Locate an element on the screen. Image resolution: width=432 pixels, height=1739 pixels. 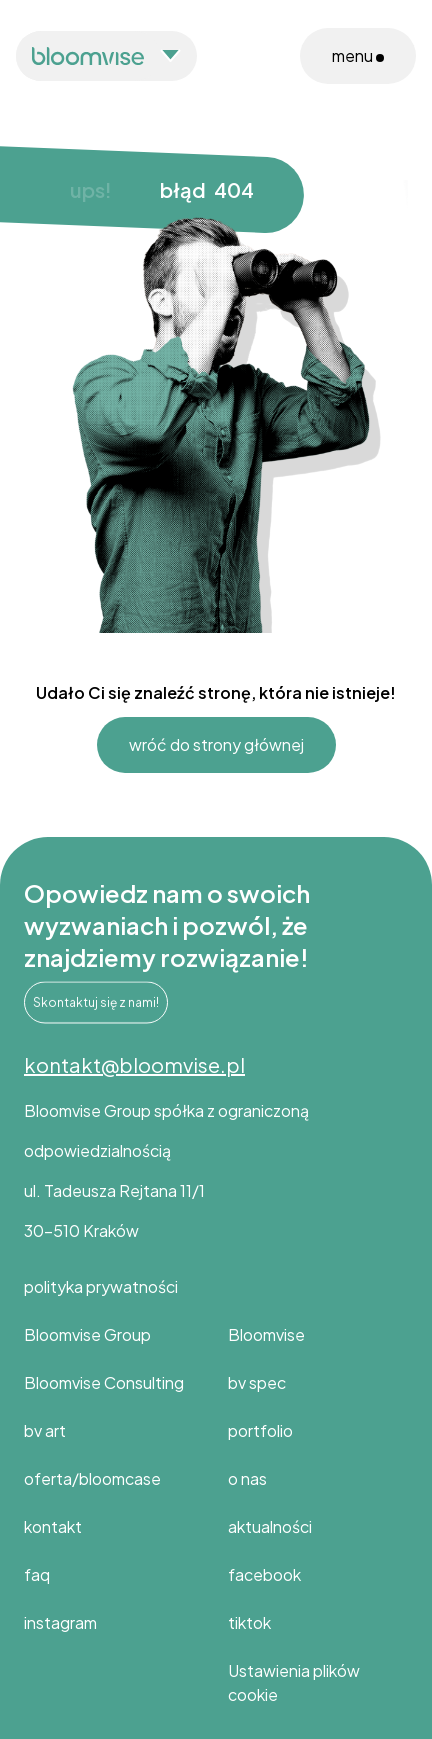
aktualności is located at coordinates (270, 1526).